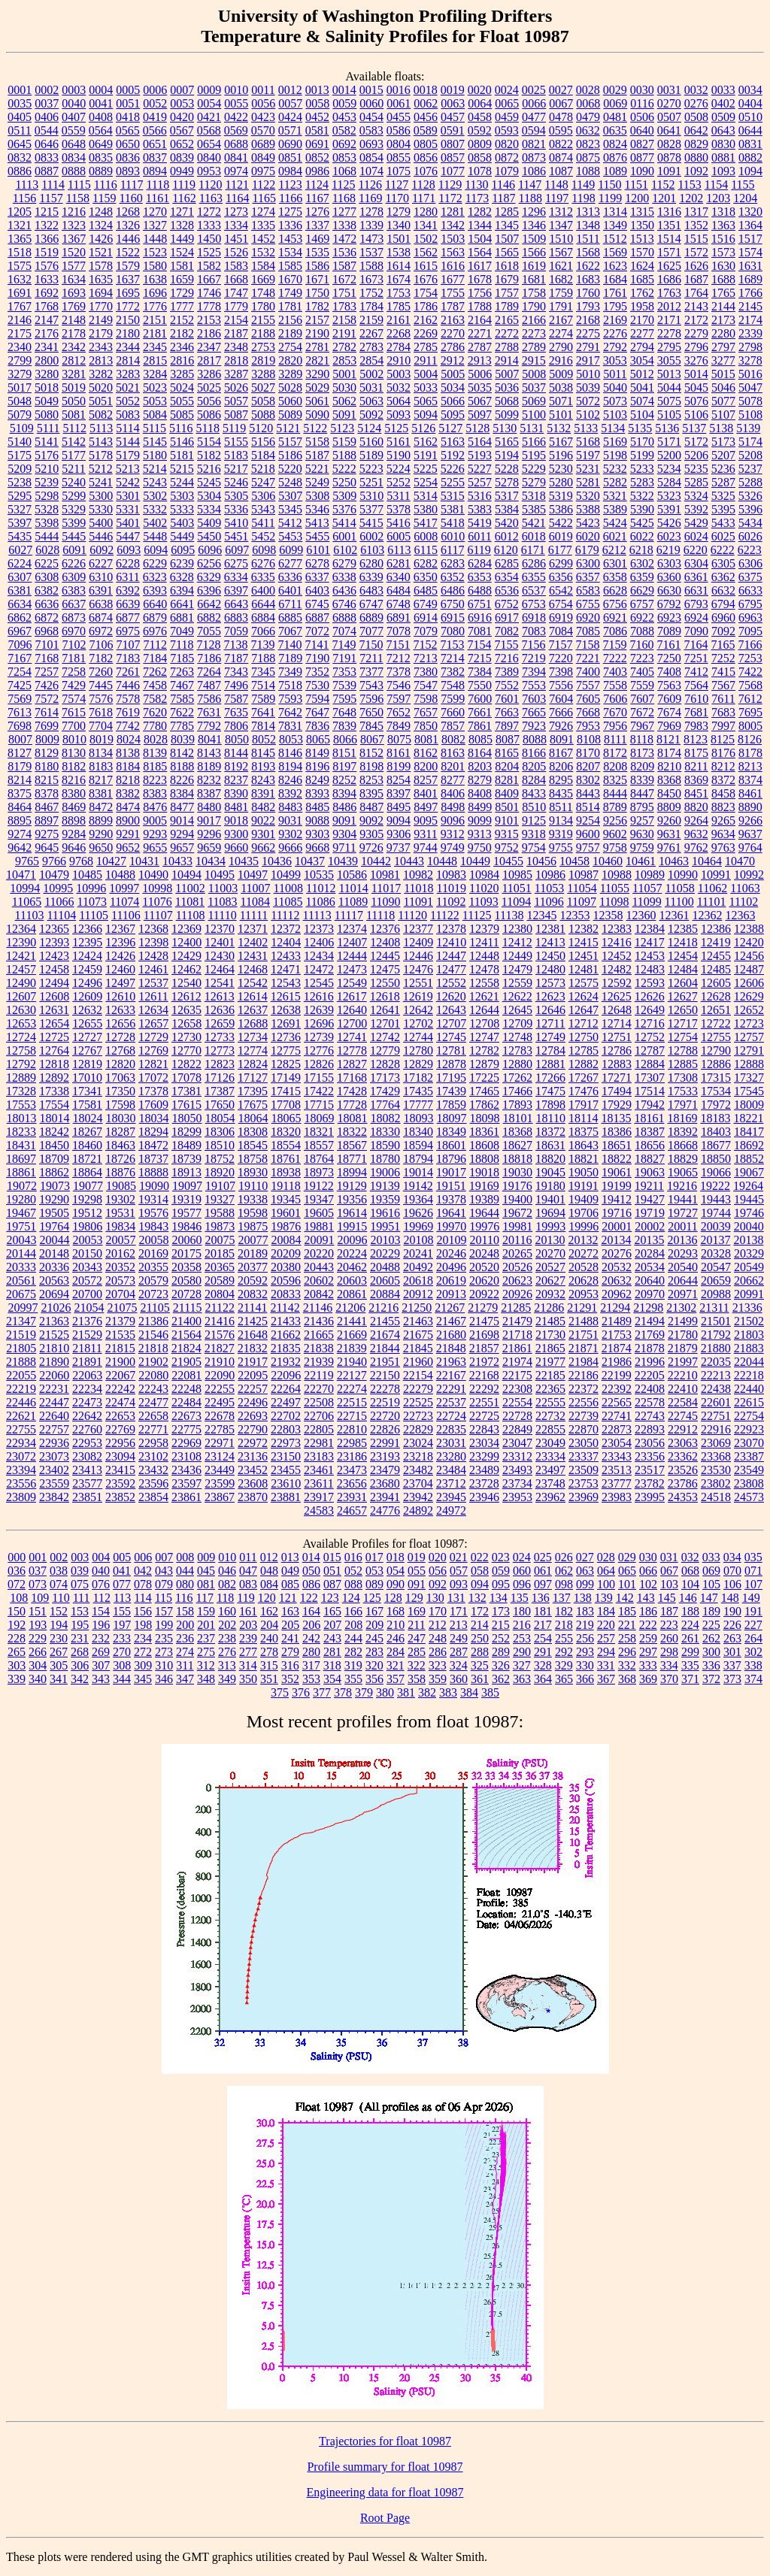 The width and height of the screenshot is (770, 2576). I want to click on 22755, so click(21, 1429).